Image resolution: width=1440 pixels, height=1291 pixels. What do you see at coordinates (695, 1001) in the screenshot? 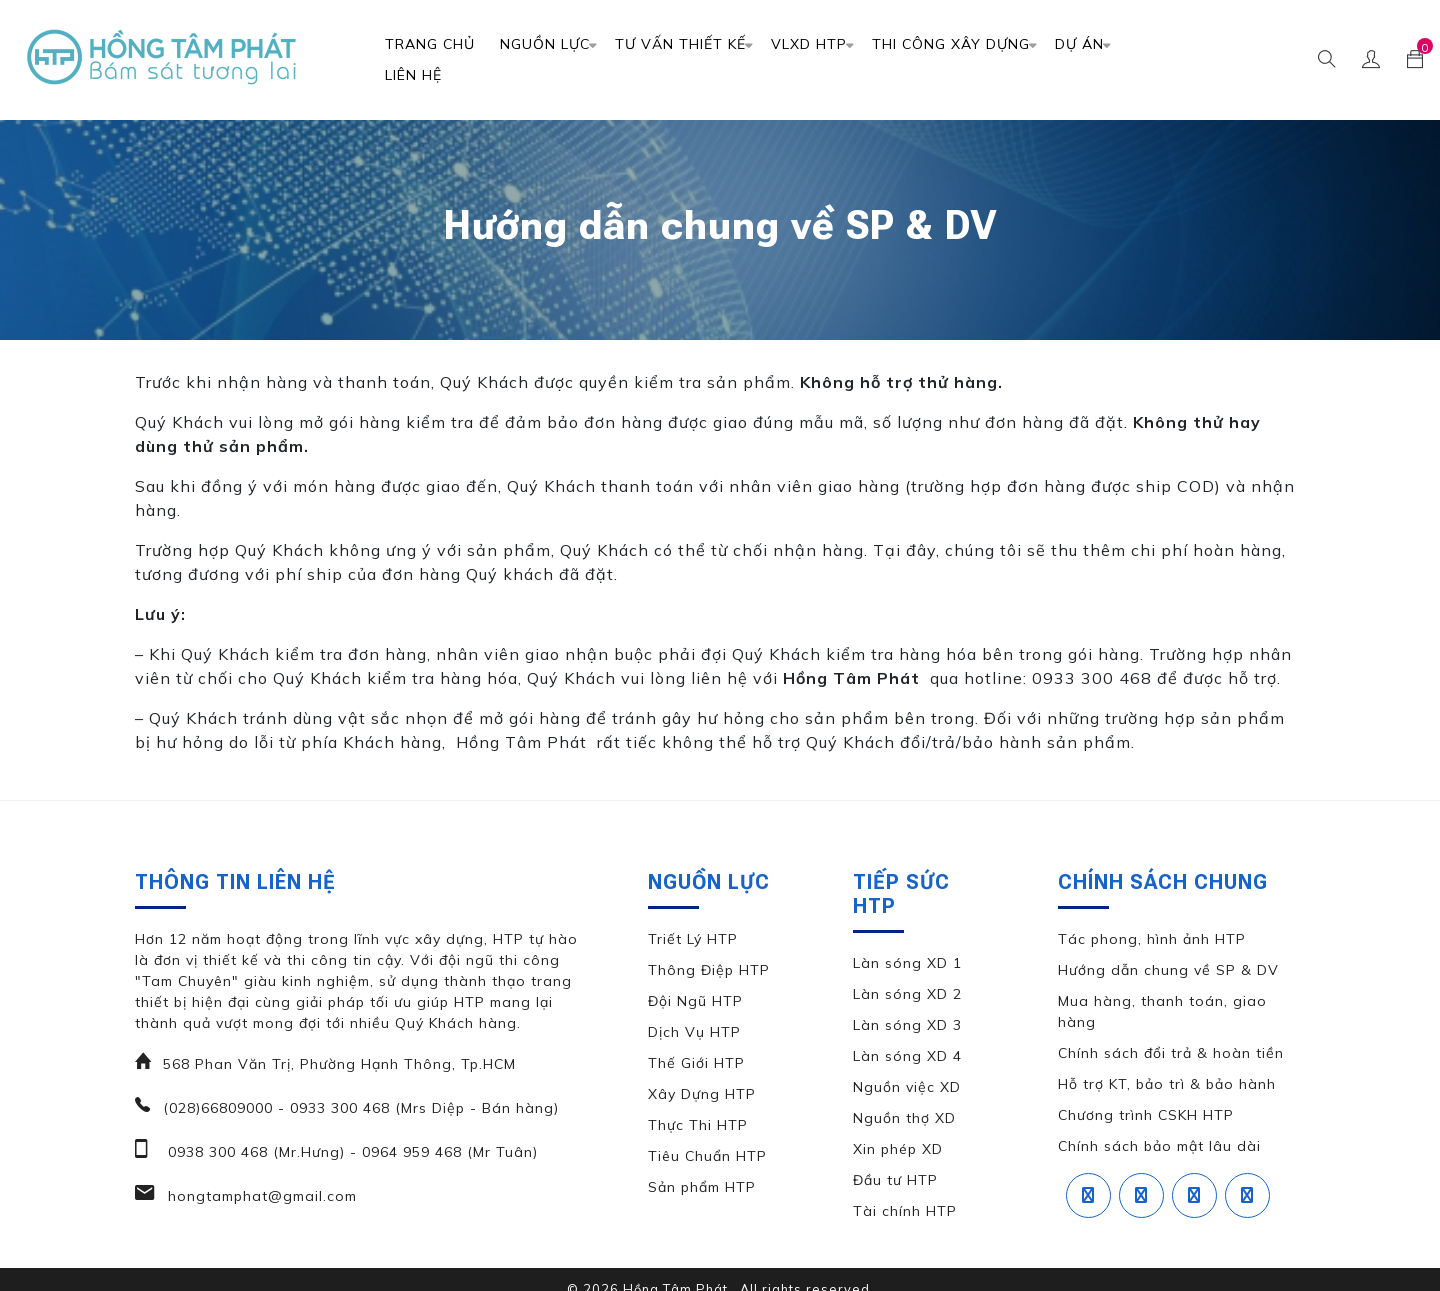
I see `Đội Ngũ HTP` at bounding box center [695, 1001].